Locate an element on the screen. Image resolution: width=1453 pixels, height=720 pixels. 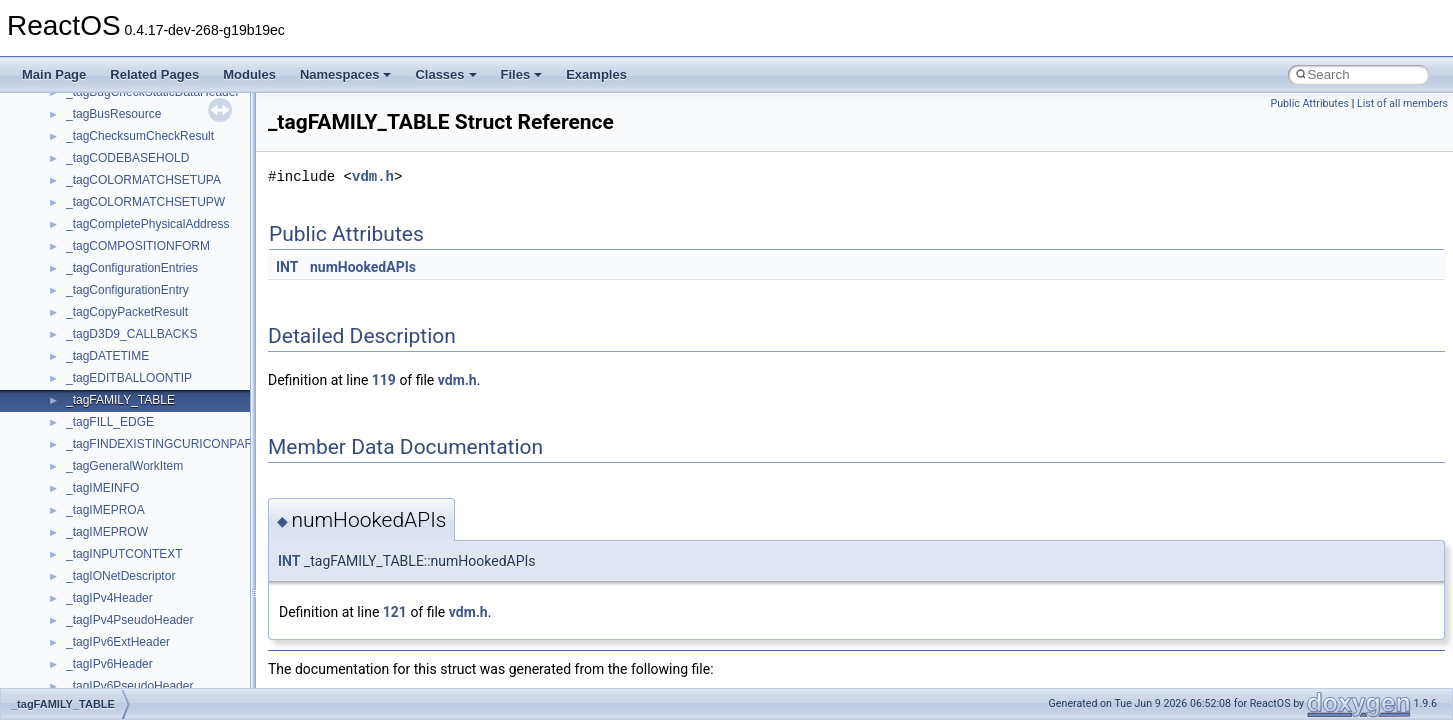
Files is located at coordinates (522, 74).